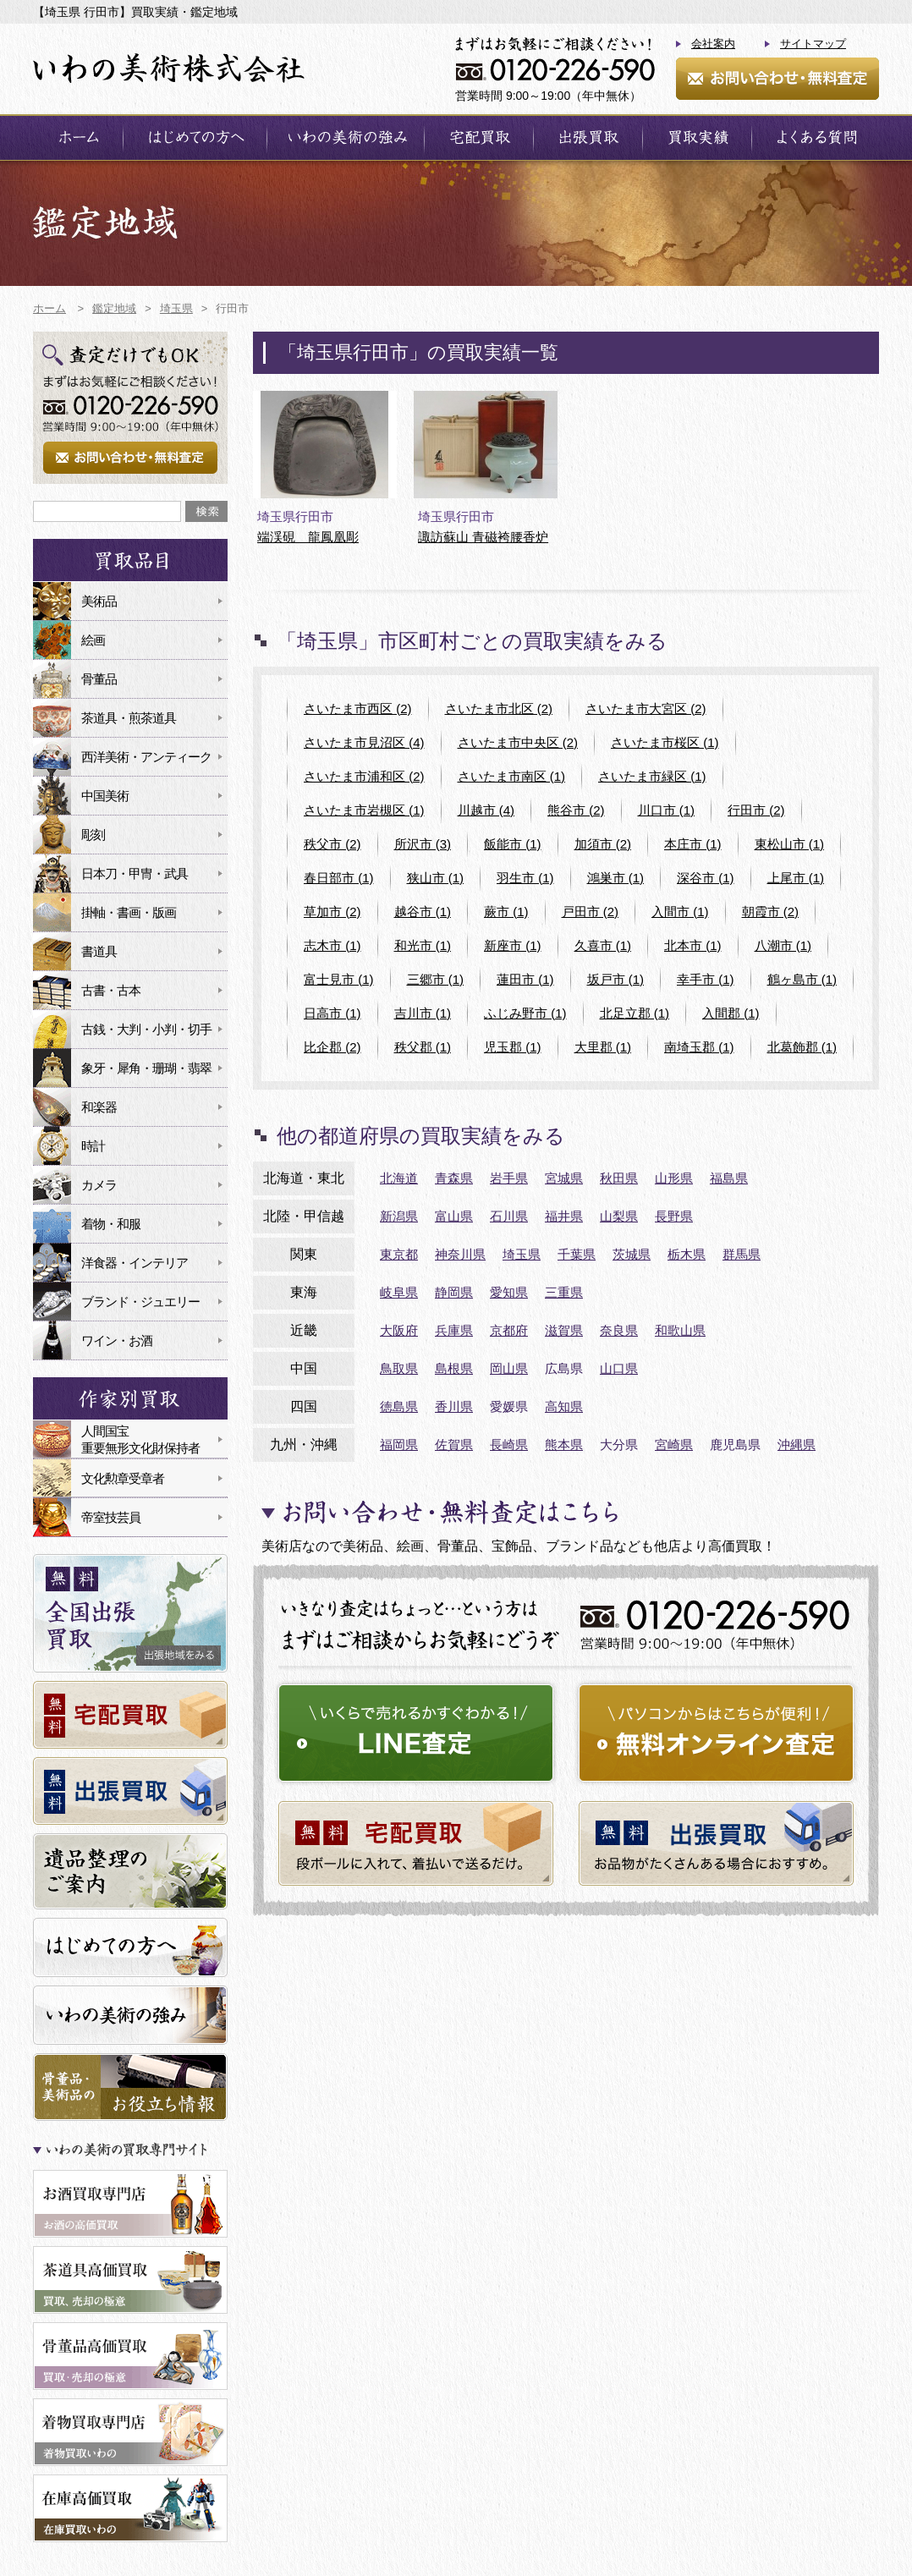 The image size is (912, 2576). Describe the element at coordinates (93, 640) in the screenshot. I see `絵画` at that location.